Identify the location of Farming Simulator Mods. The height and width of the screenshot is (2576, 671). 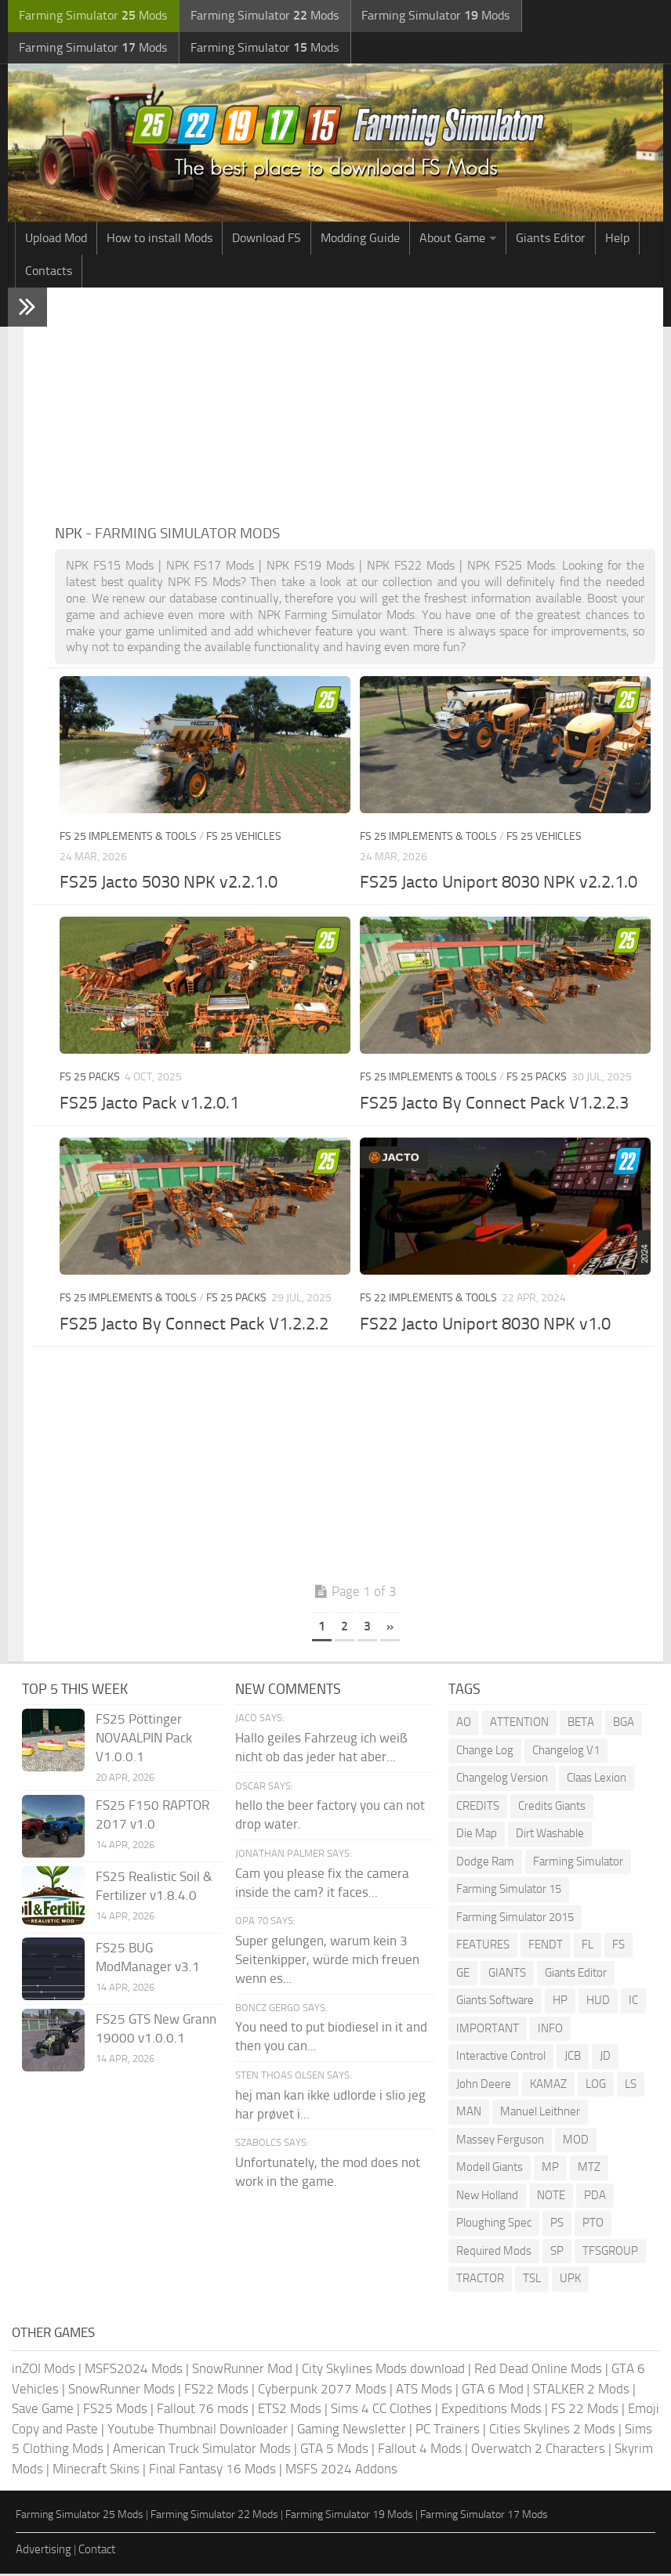
(91, 16).